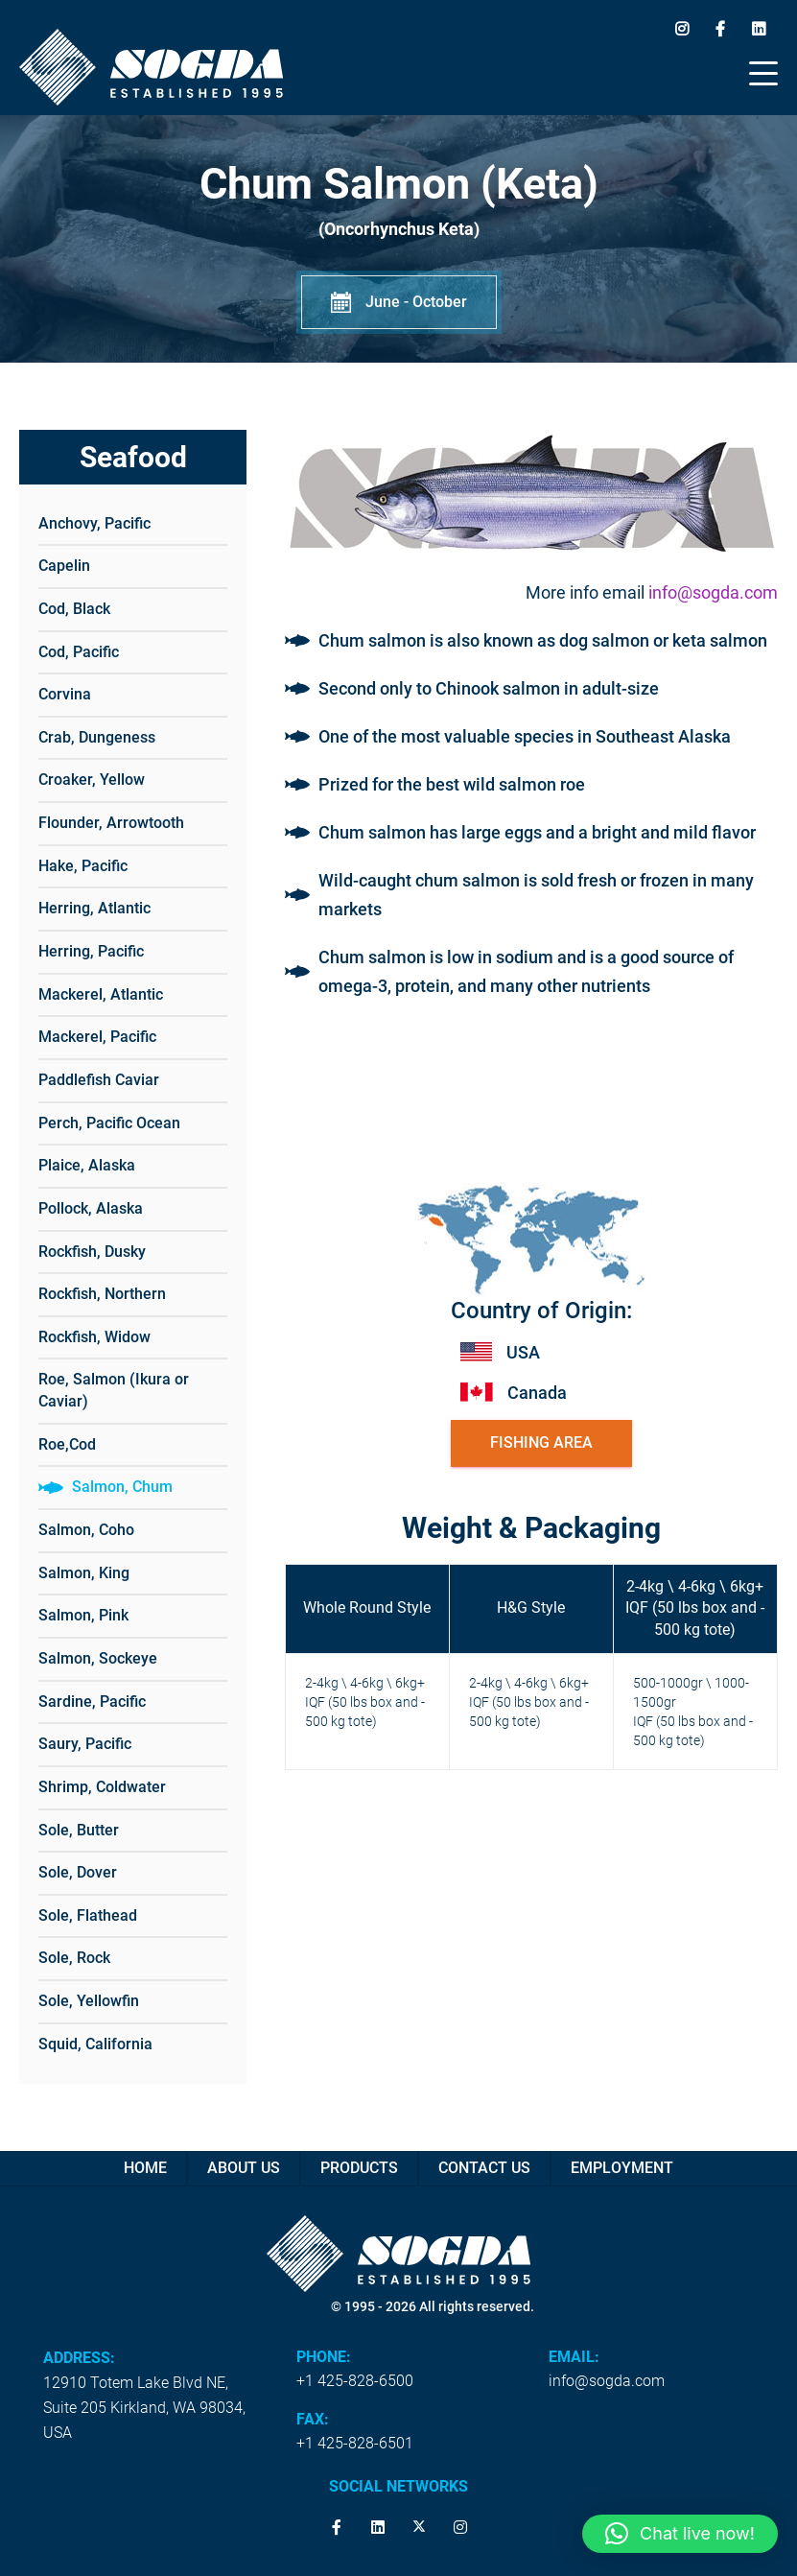  I want to click on Sole, Rock, so click(74, 1958).